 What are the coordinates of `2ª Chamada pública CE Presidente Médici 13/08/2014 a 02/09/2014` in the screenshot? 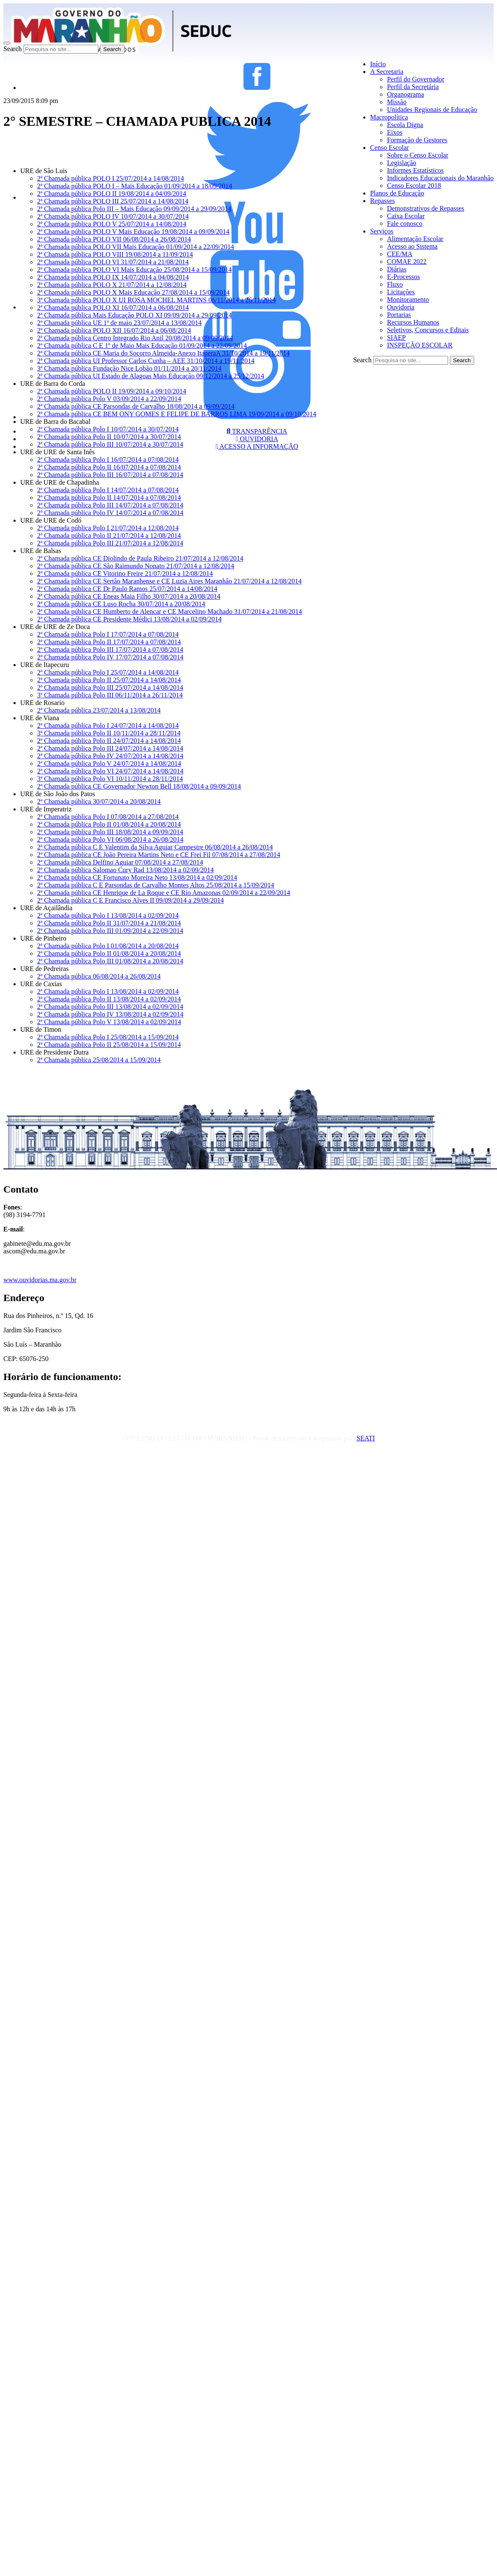 It's located at (129, 619).